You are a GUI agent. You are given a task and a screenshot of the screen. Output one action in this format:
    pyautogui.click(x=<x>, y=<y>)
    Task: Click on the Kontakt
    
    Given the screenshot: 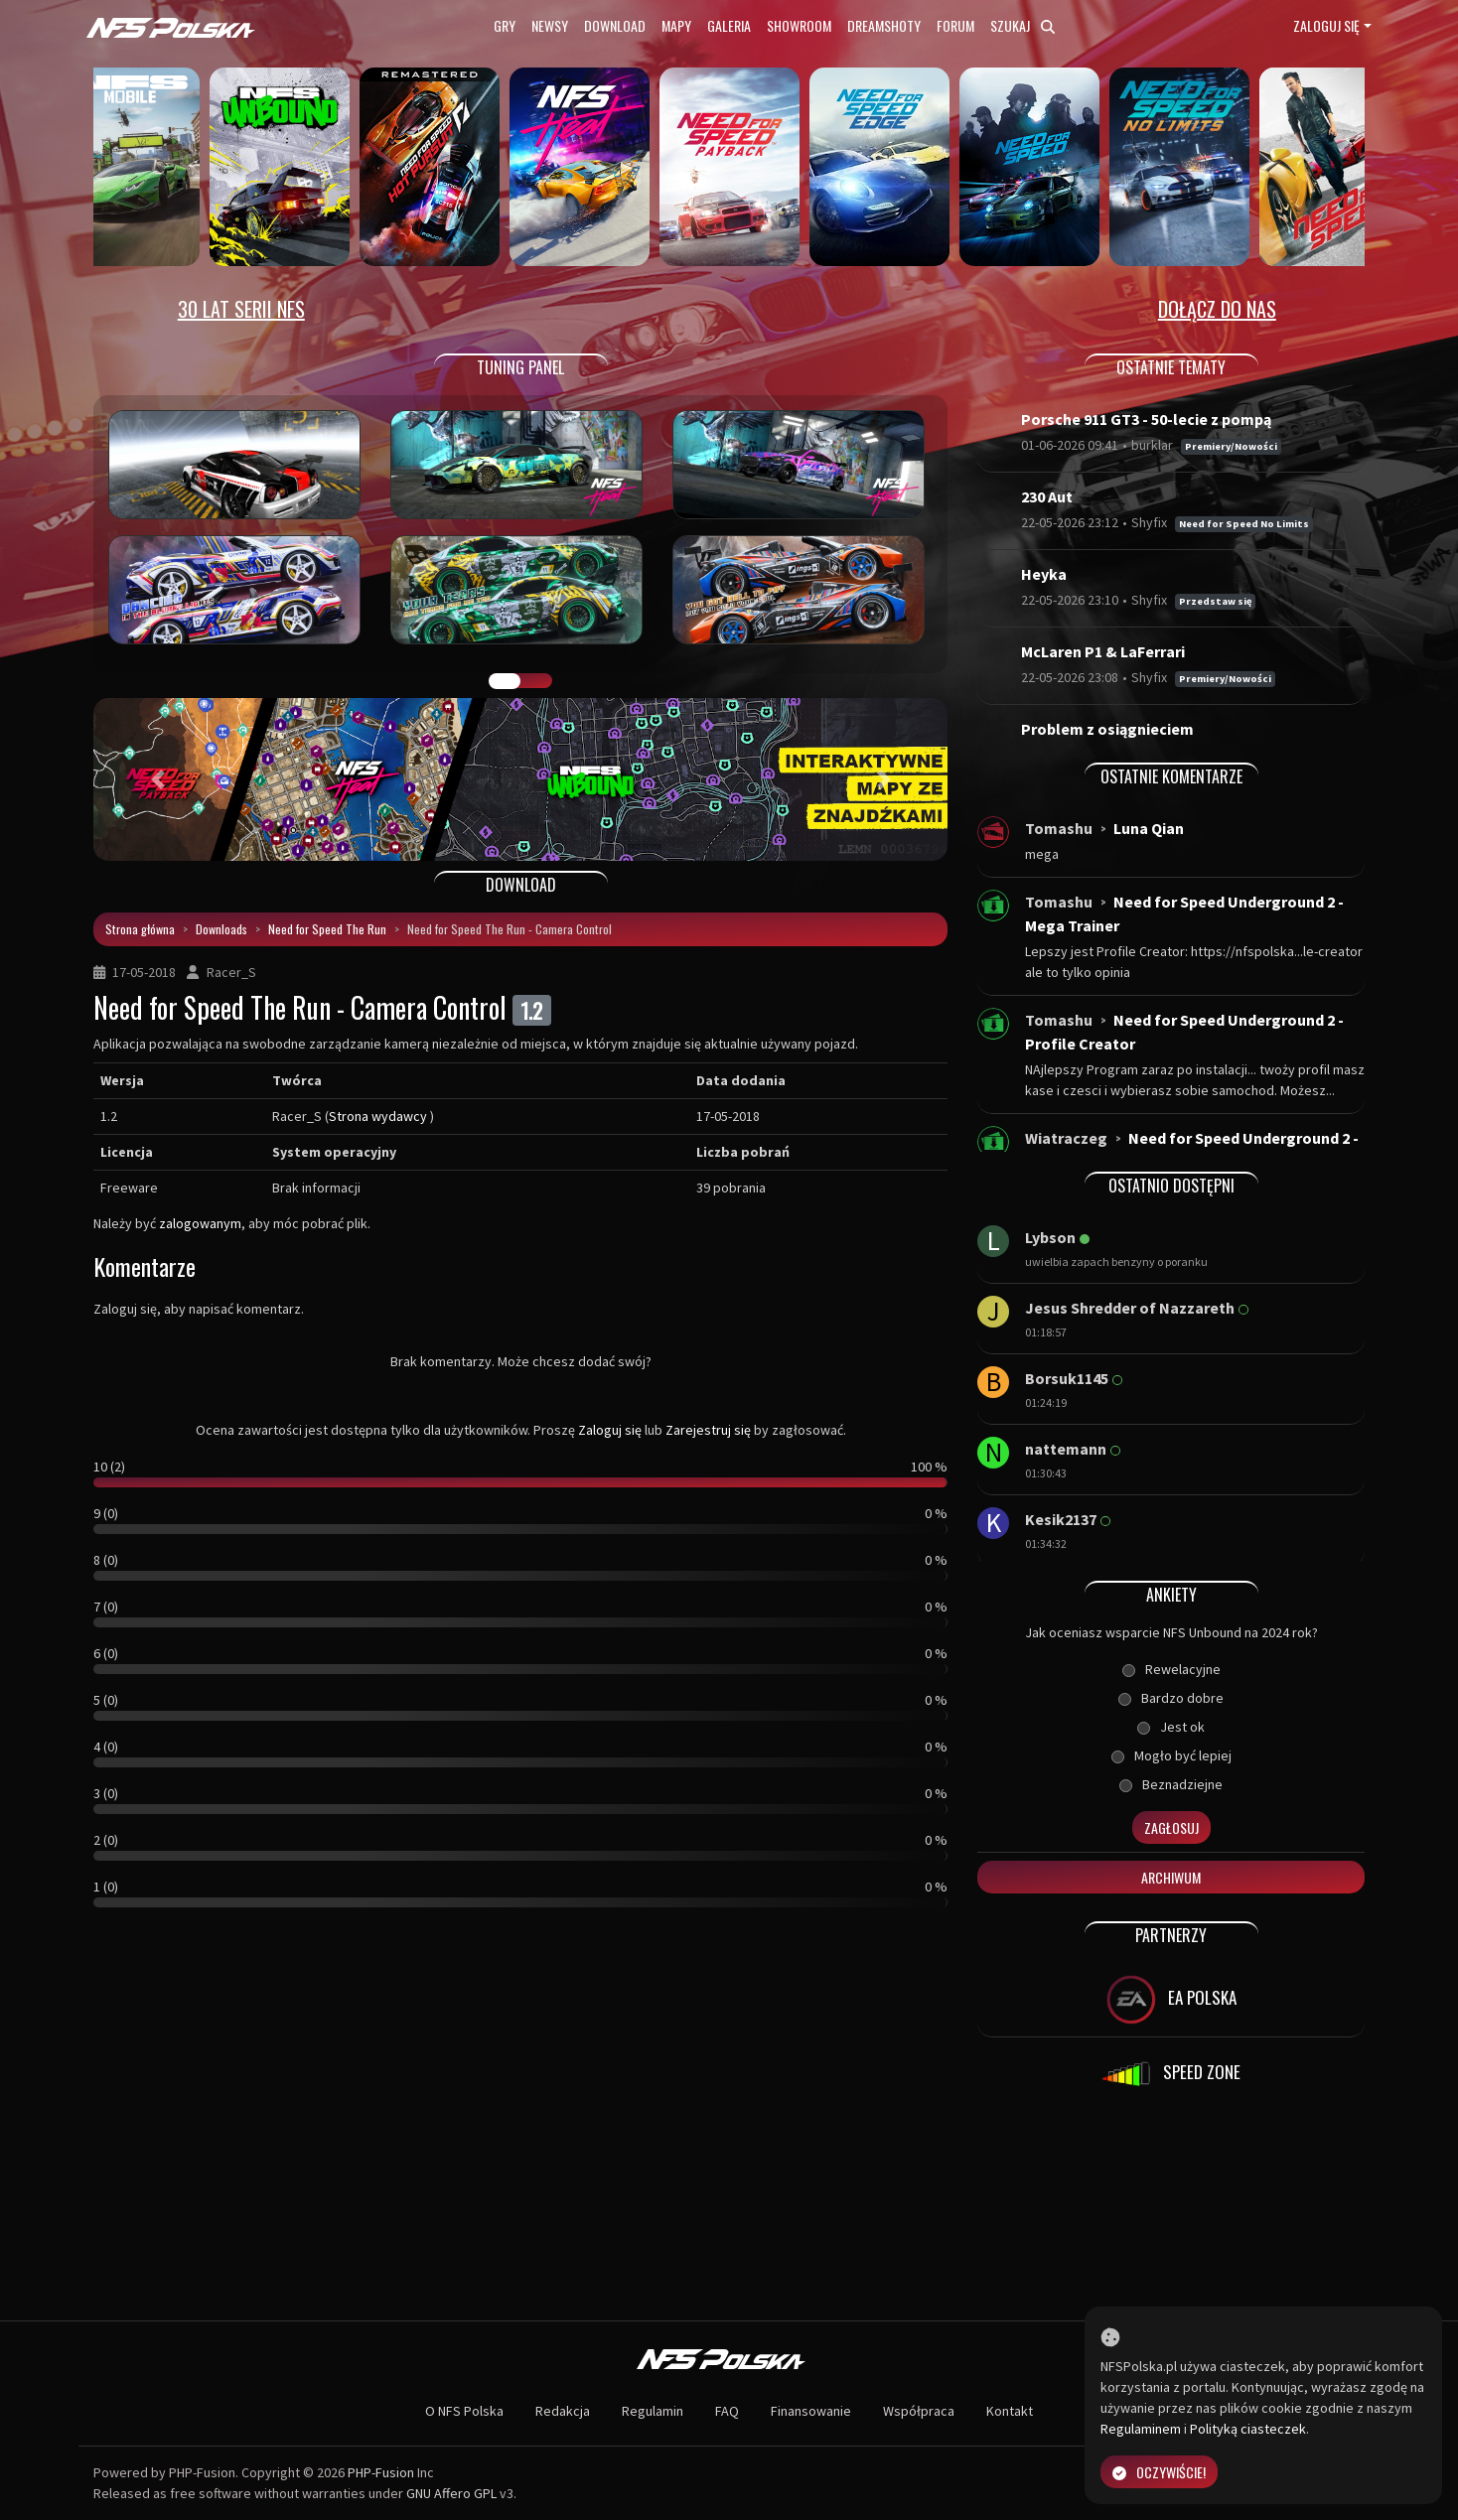 What is the action you would take?
    pyautogui.click(x=1009, y=2411)
    